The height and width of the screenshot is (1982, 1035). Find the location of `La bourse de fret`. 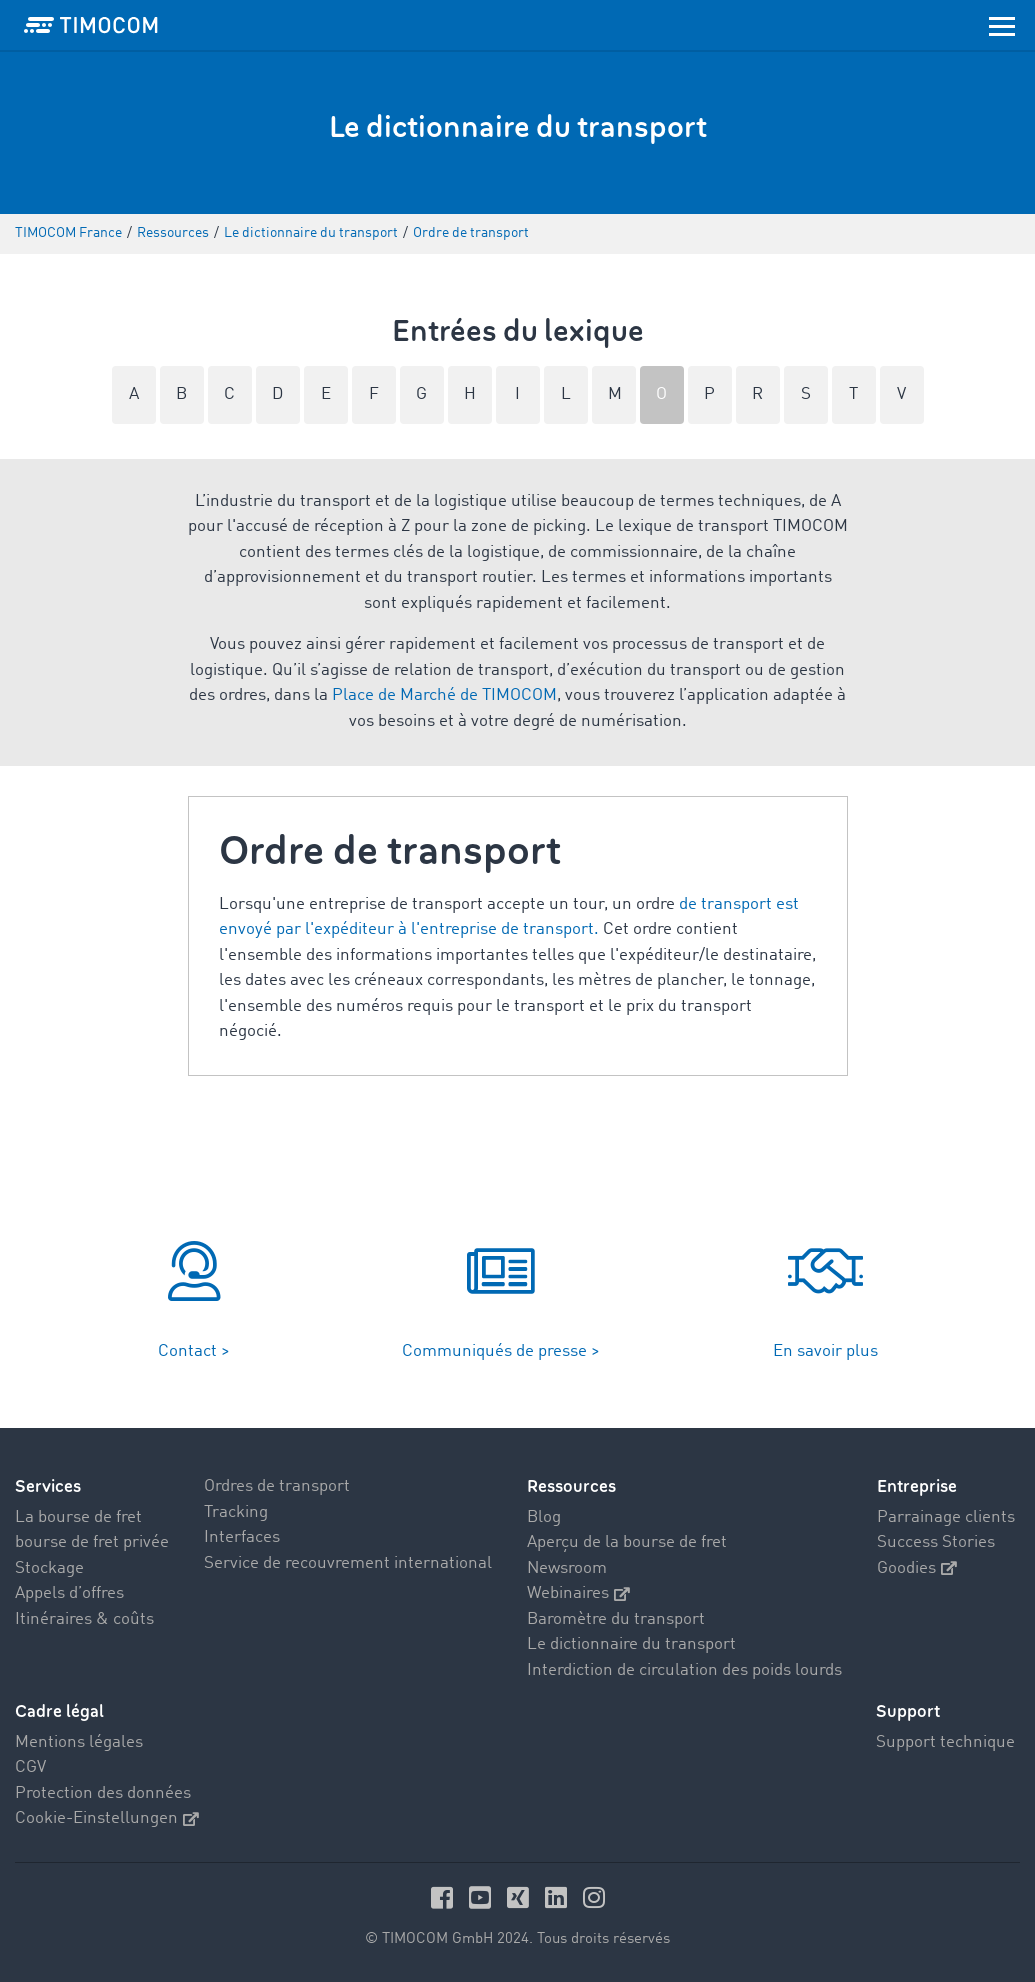

La bourse de fret is located at coordinates (78, 1517).